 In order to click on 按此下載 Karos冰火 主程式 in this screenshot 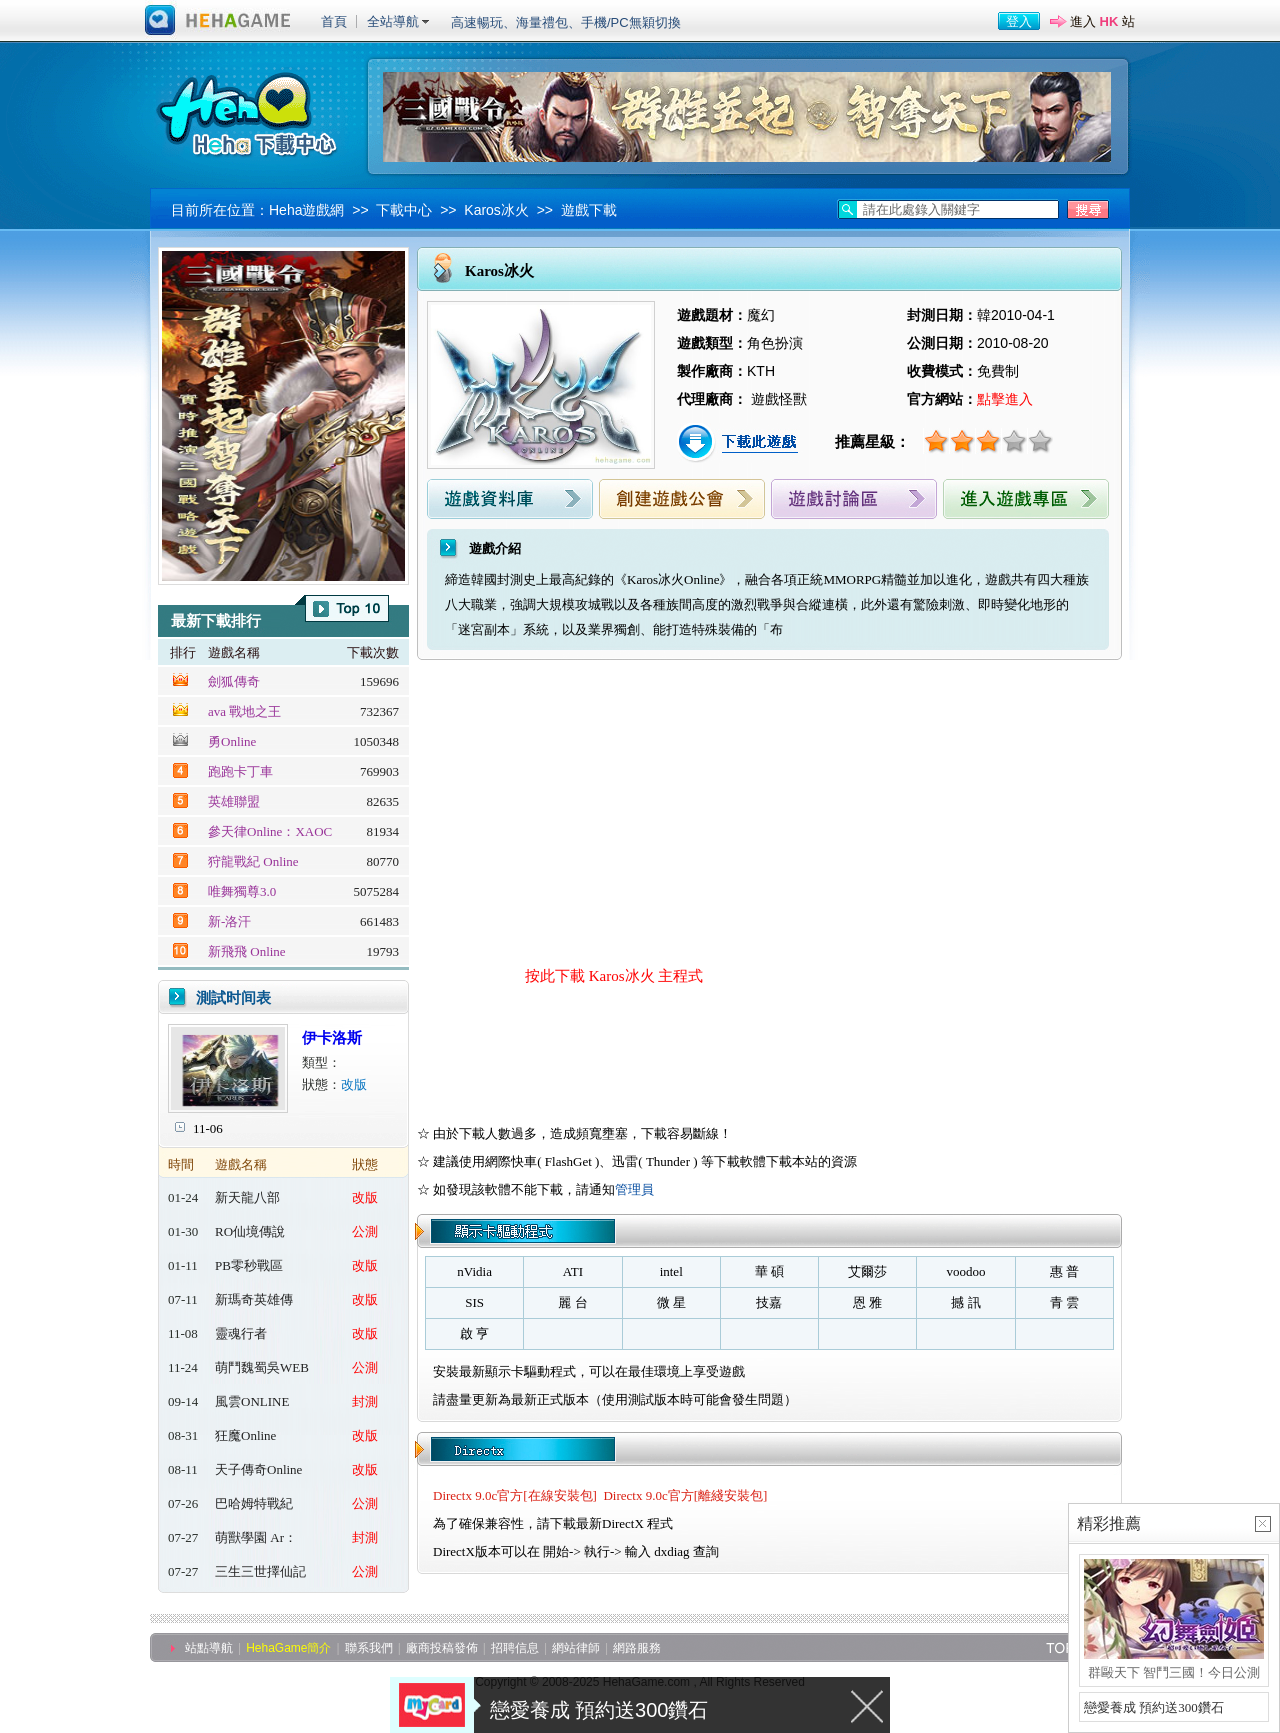, I will do `click(614, 976)`.